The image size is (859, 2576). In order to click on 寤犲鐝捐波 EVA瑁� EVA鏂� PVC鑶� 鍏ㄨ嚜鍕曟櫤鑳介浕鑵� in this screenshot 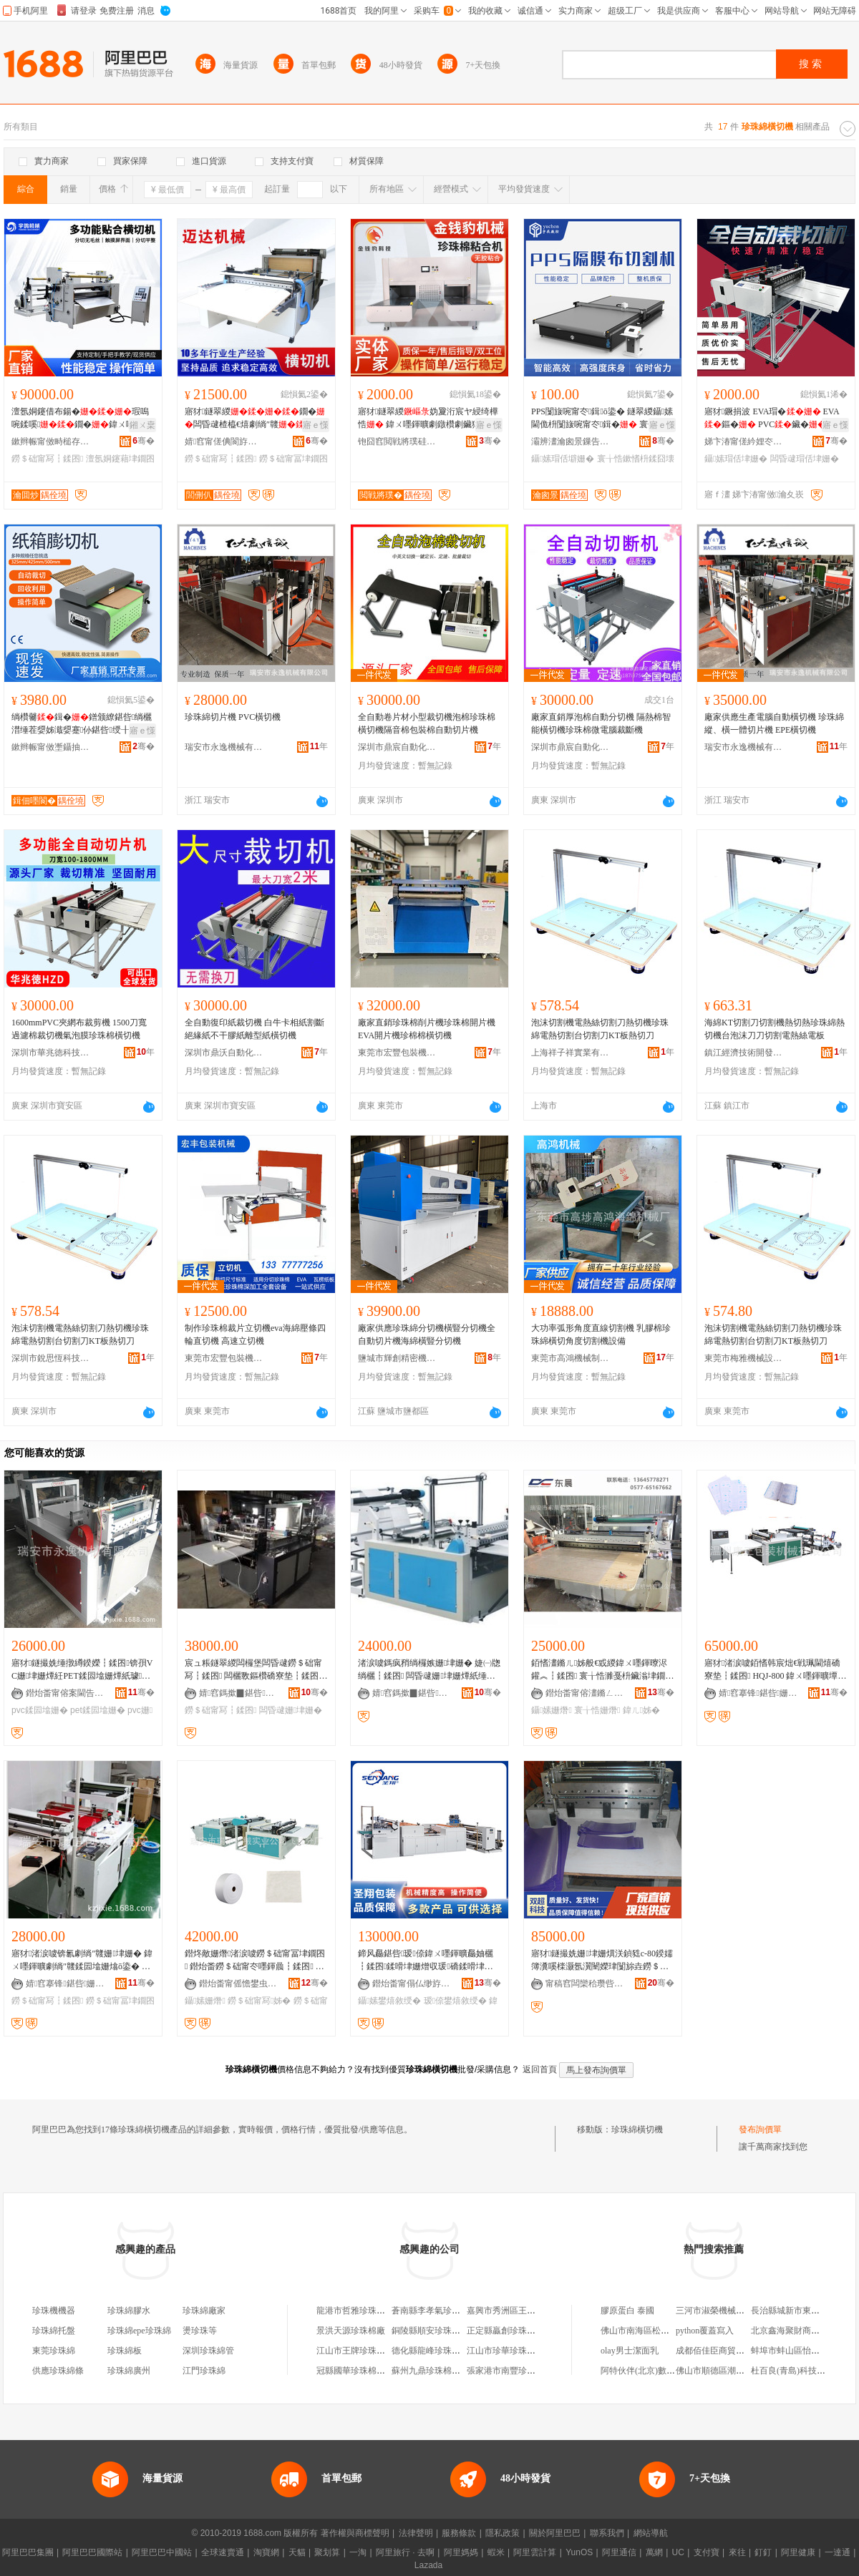, I will do `click(774, 418)`.